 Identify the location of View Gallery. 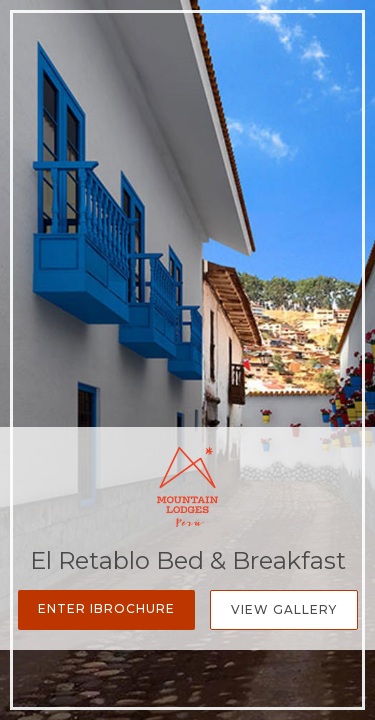
(284, 609).